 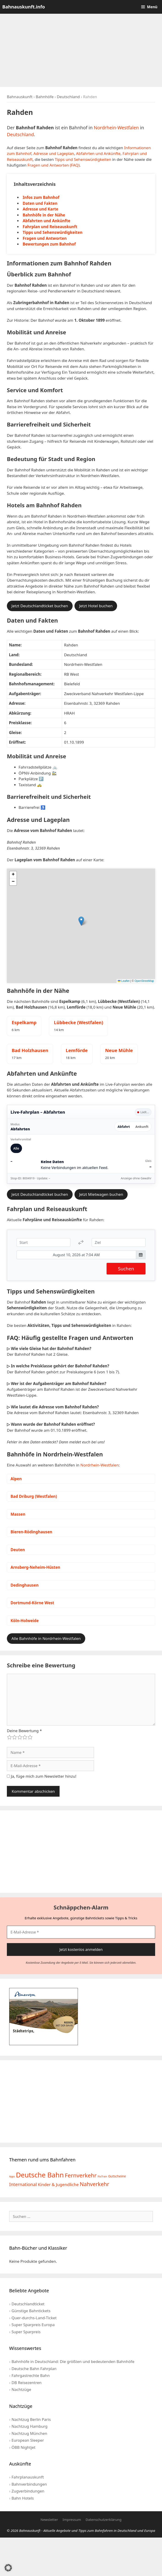 What do you see at coordinates (22, 2498) in the screenshot?
I see `Bahn Hotels` at bounding box center [22, 2498].